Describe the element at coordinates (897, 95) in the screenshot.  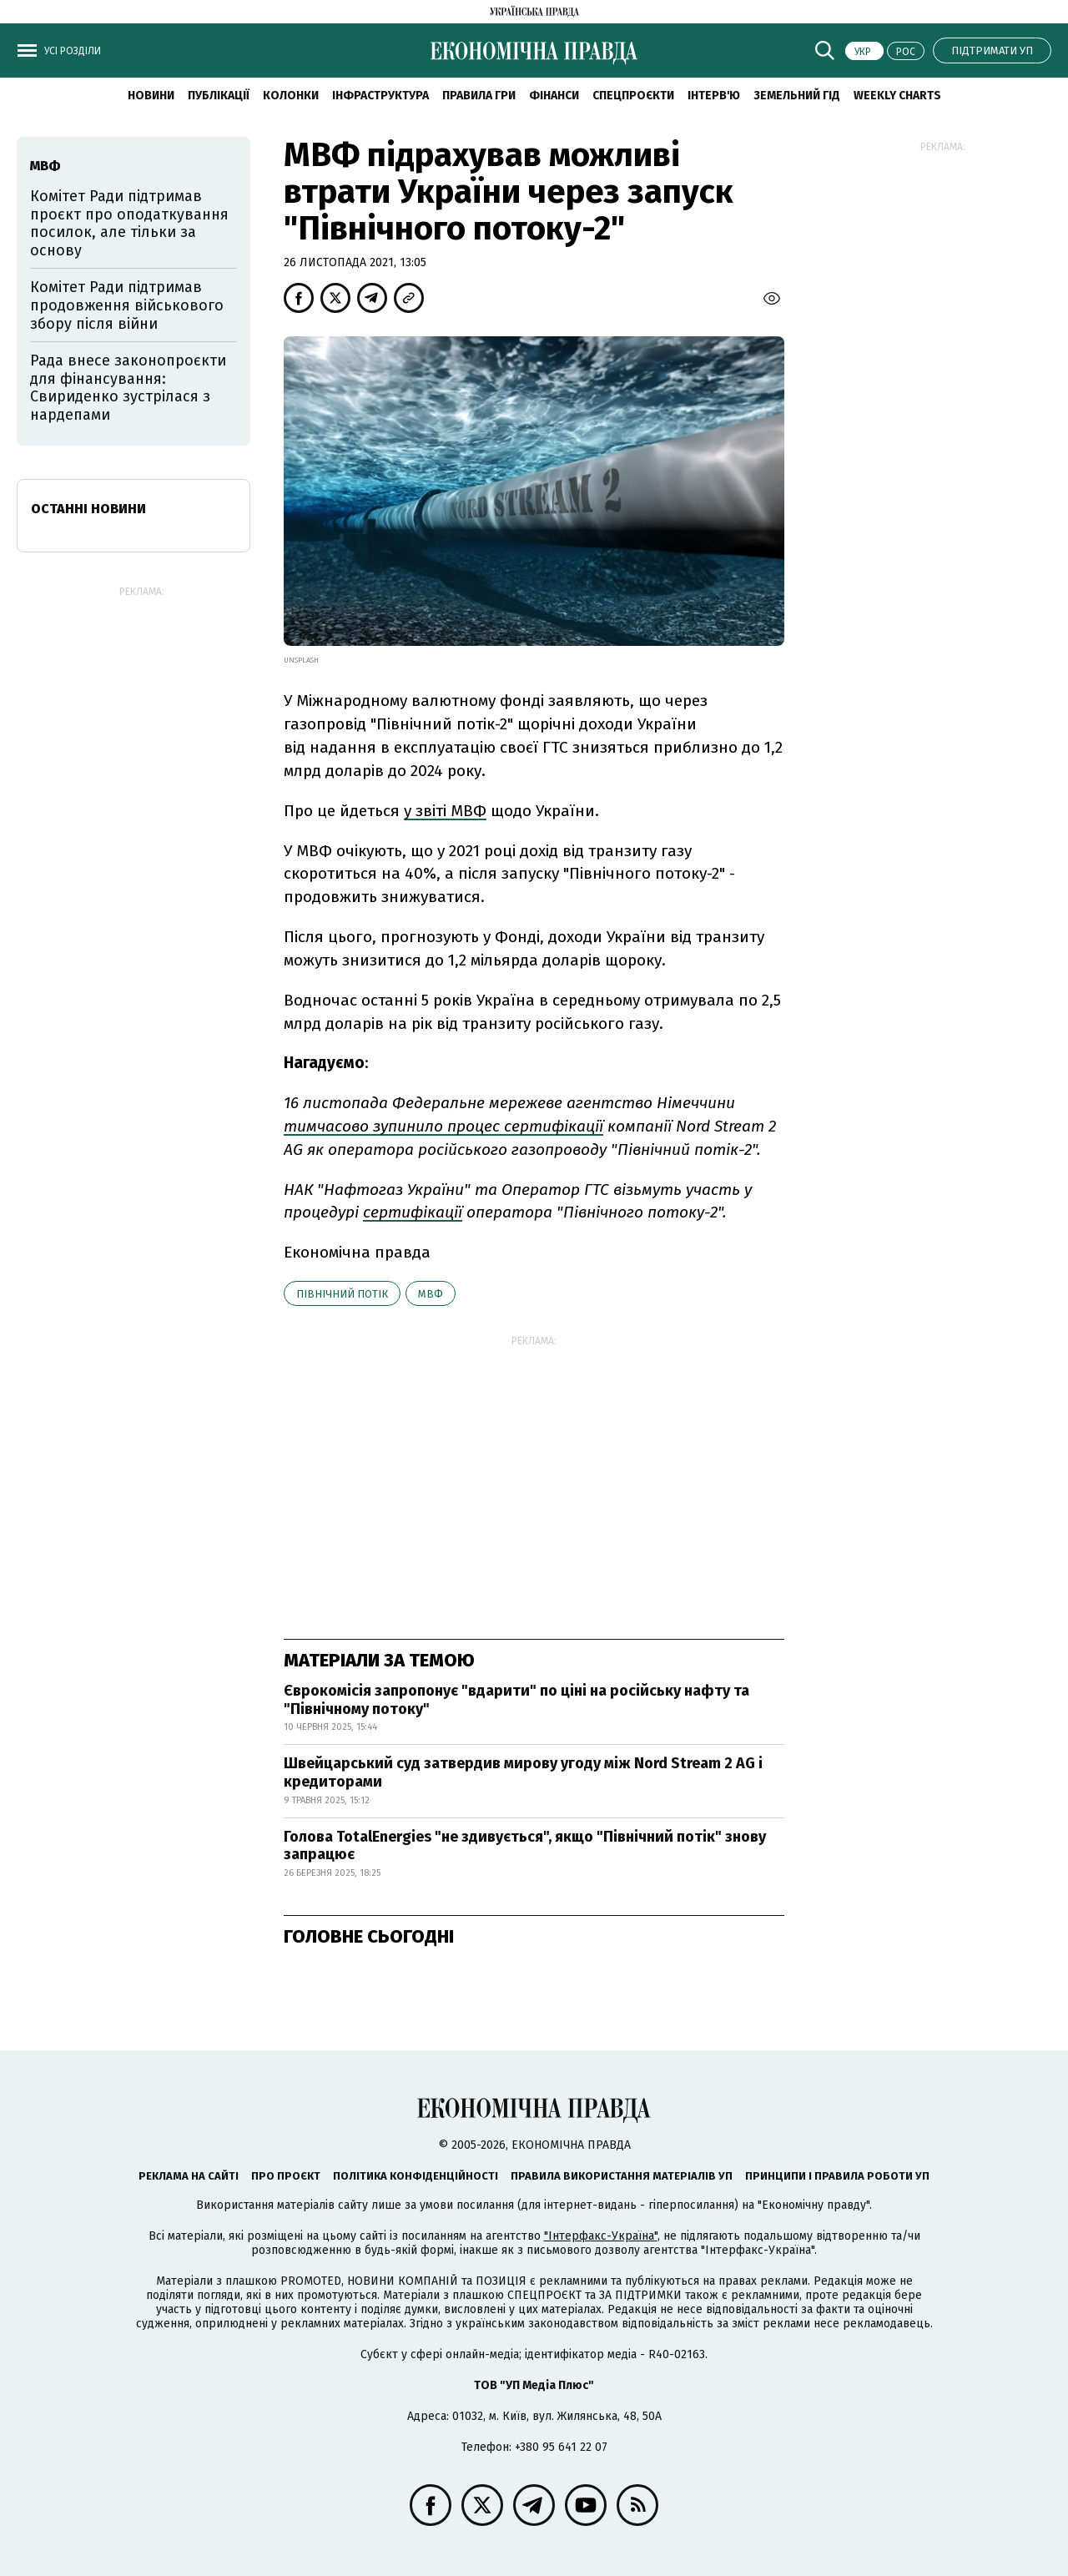
I see `Weekly charts` at that location.